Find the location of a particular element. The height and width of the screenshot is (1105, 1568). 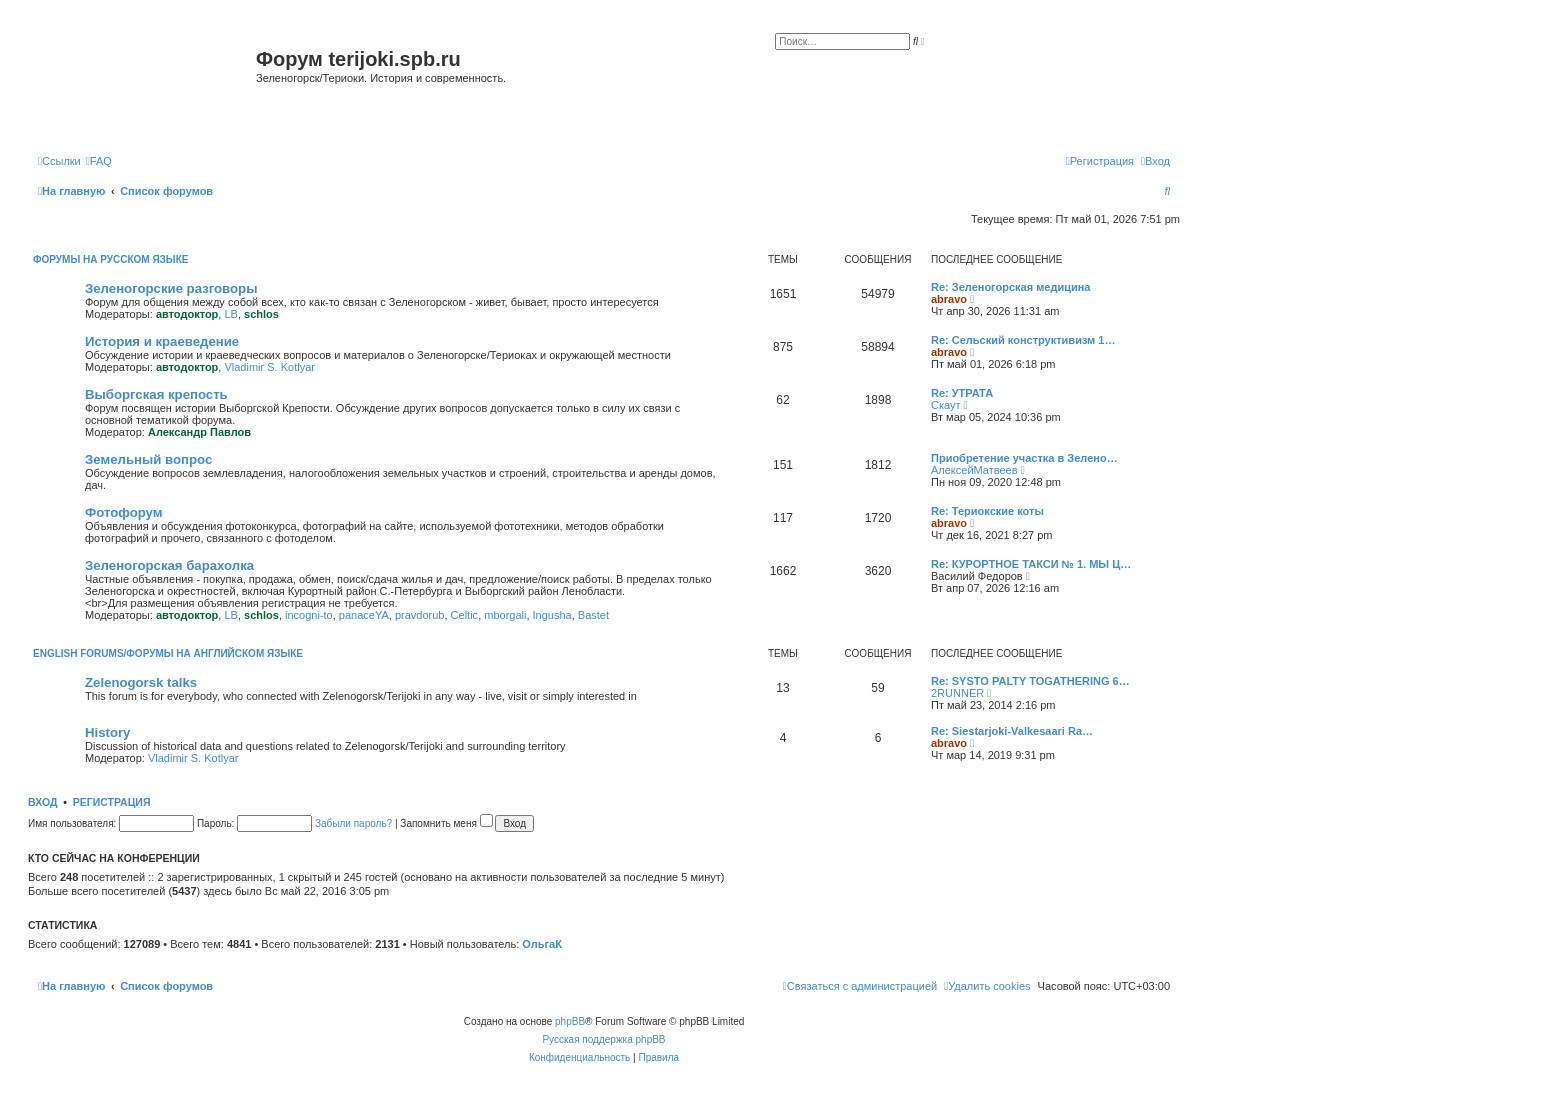

Александр Павлов is located at coordinates (199, 432).